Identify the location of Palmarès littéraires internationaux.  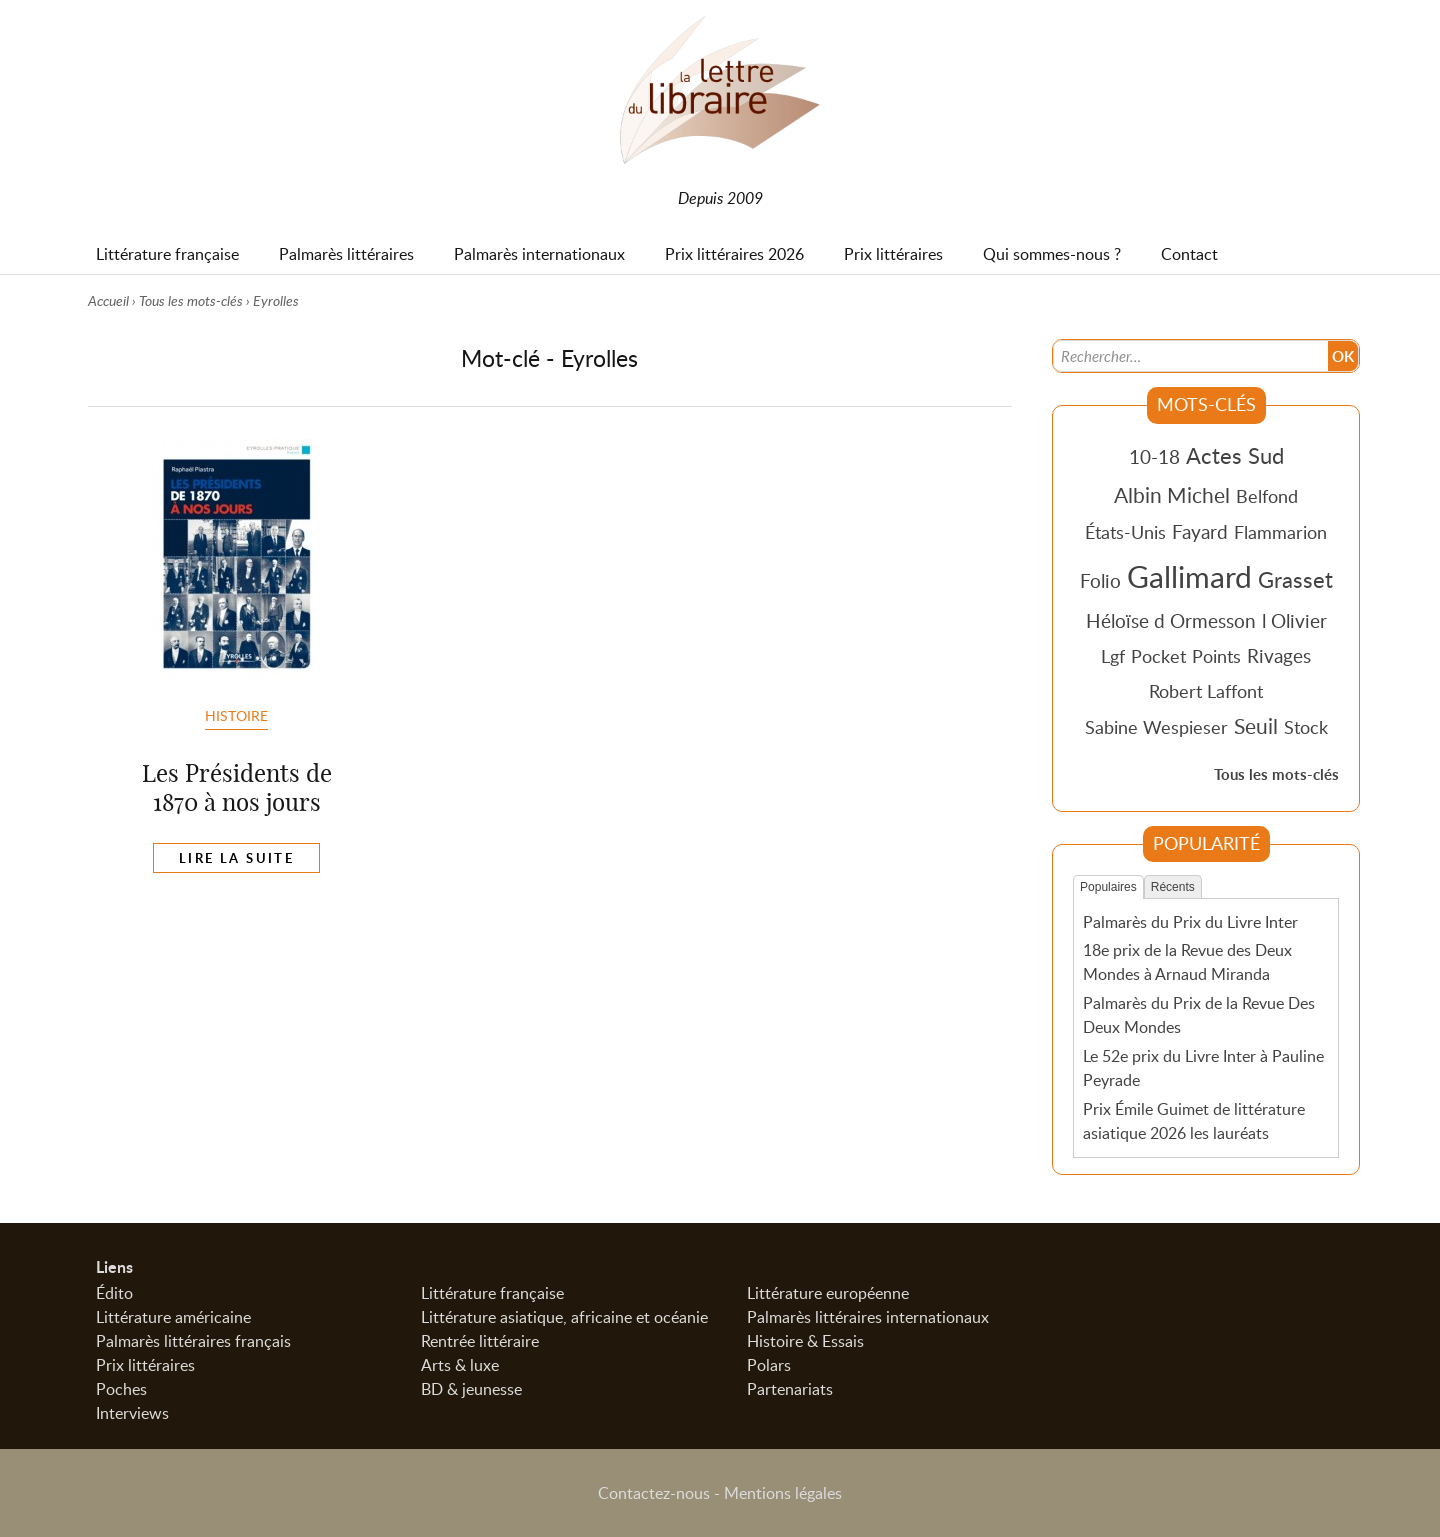
(868, 1317).